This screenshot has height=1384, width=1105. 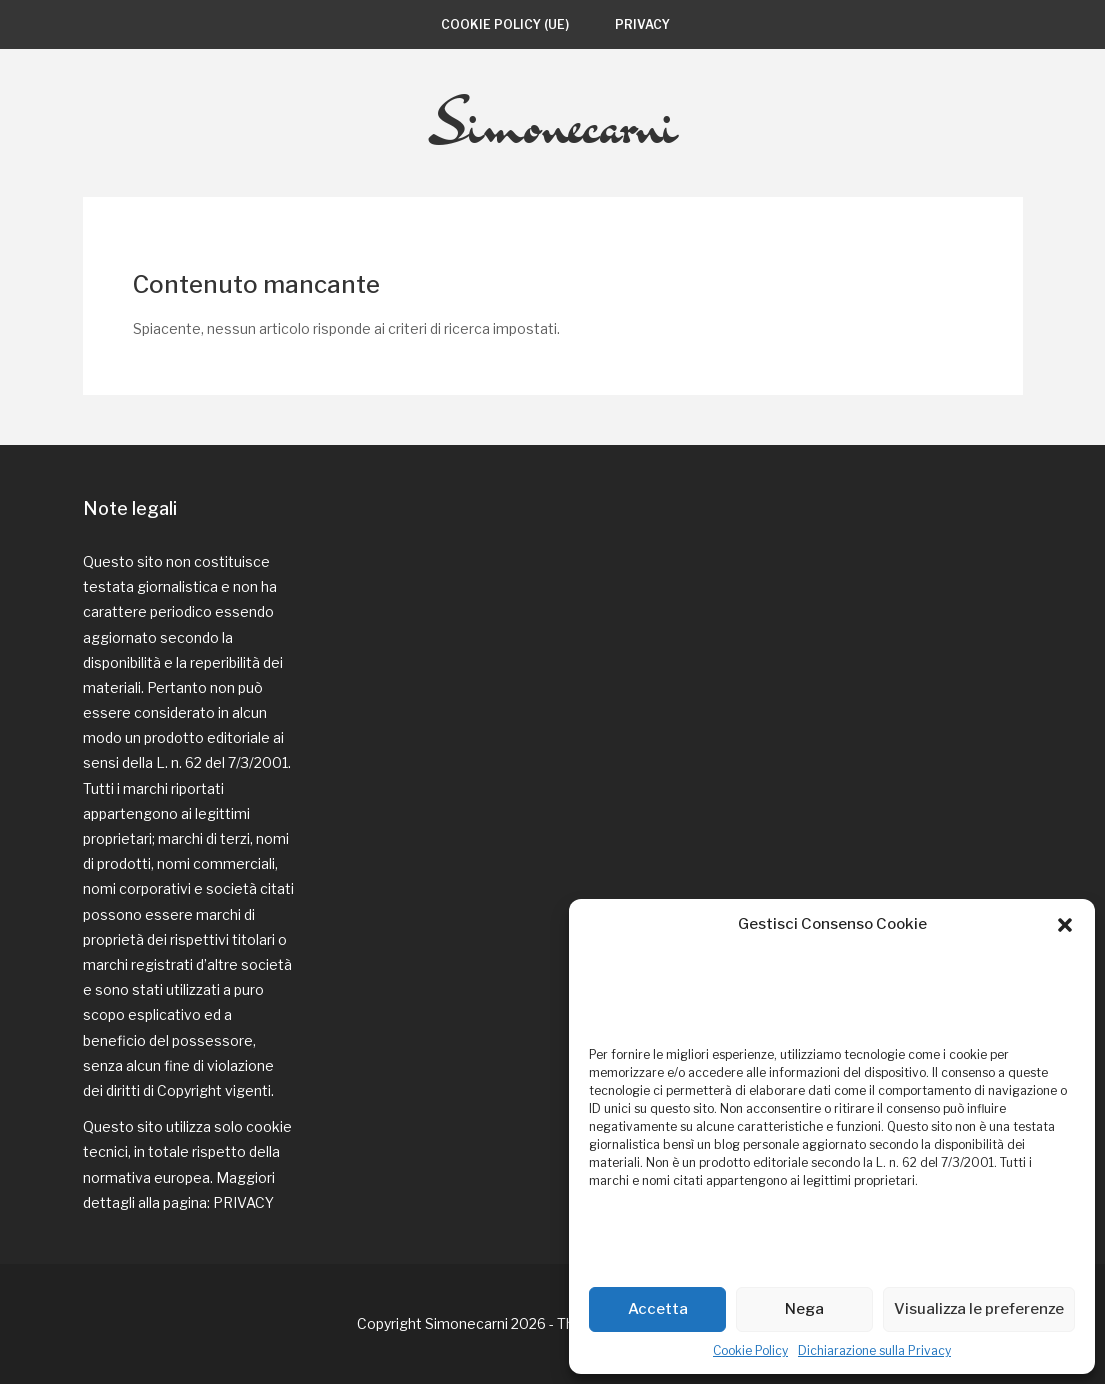 What do you see at coordinates (658, 1309) in the screenshot?
I see `Accetta` at bounding box center [658, 1309].